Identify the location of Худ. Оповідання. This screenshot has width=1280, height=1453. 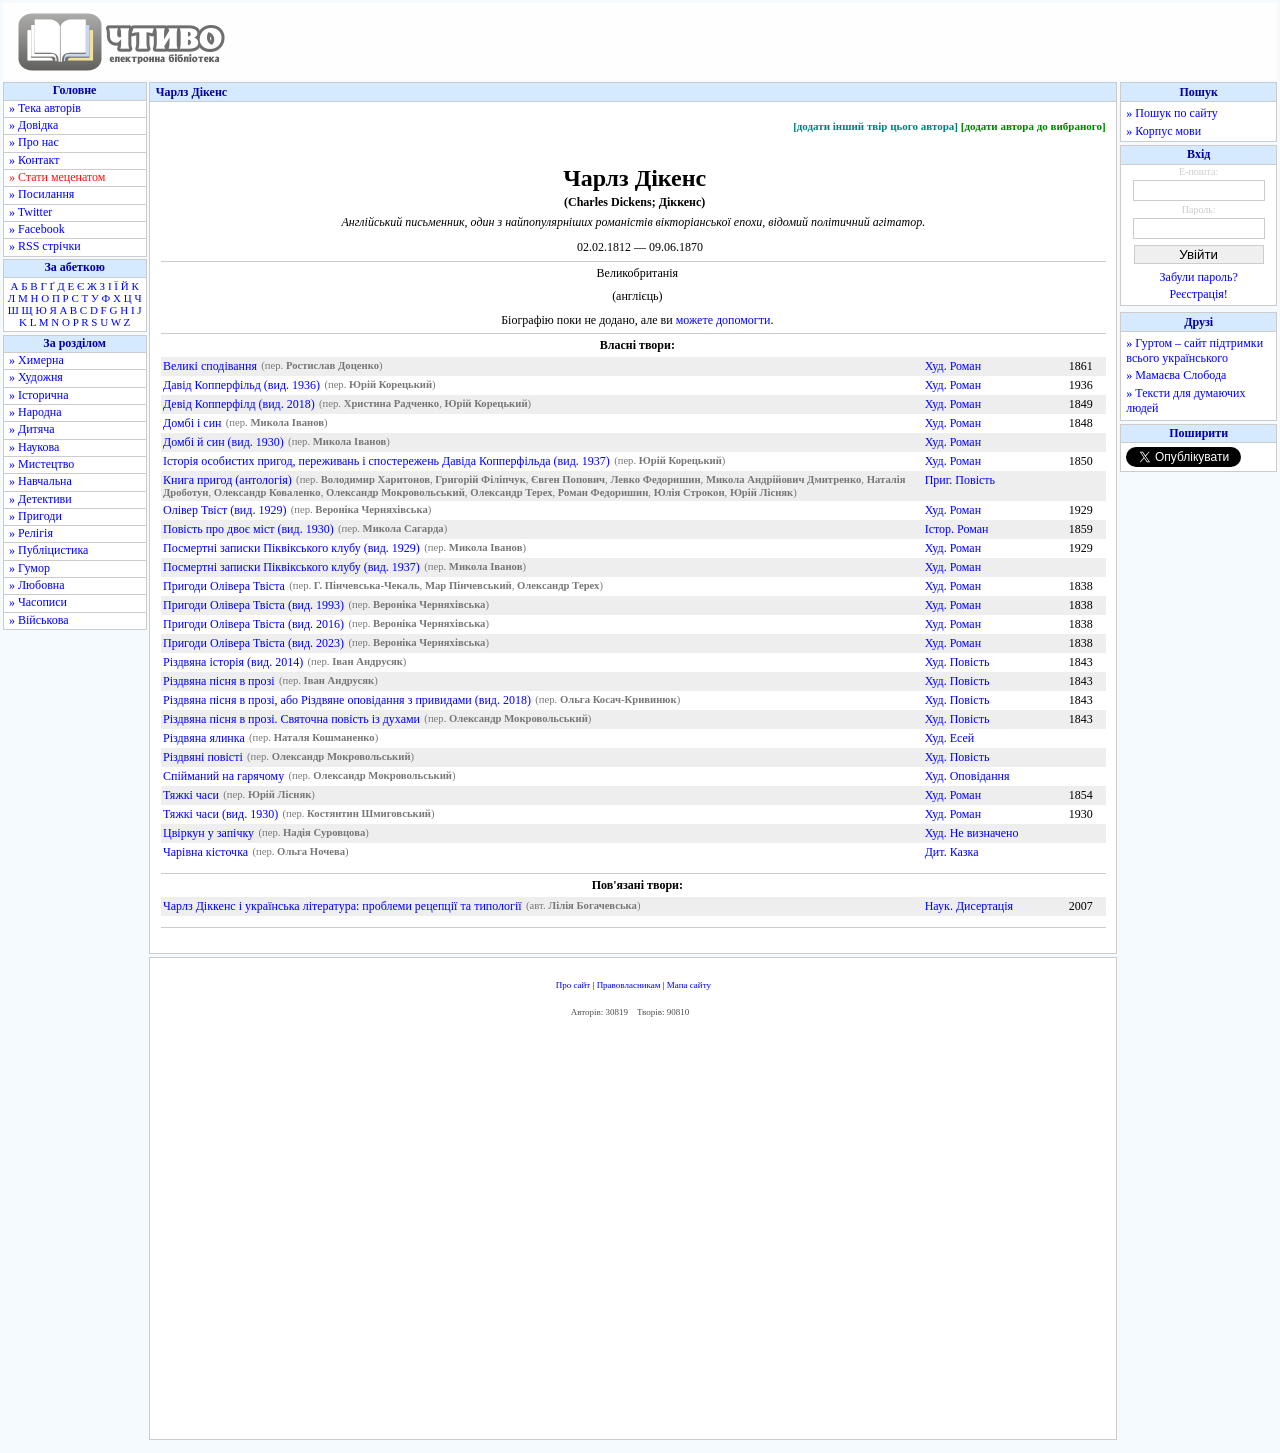
(967, 776).